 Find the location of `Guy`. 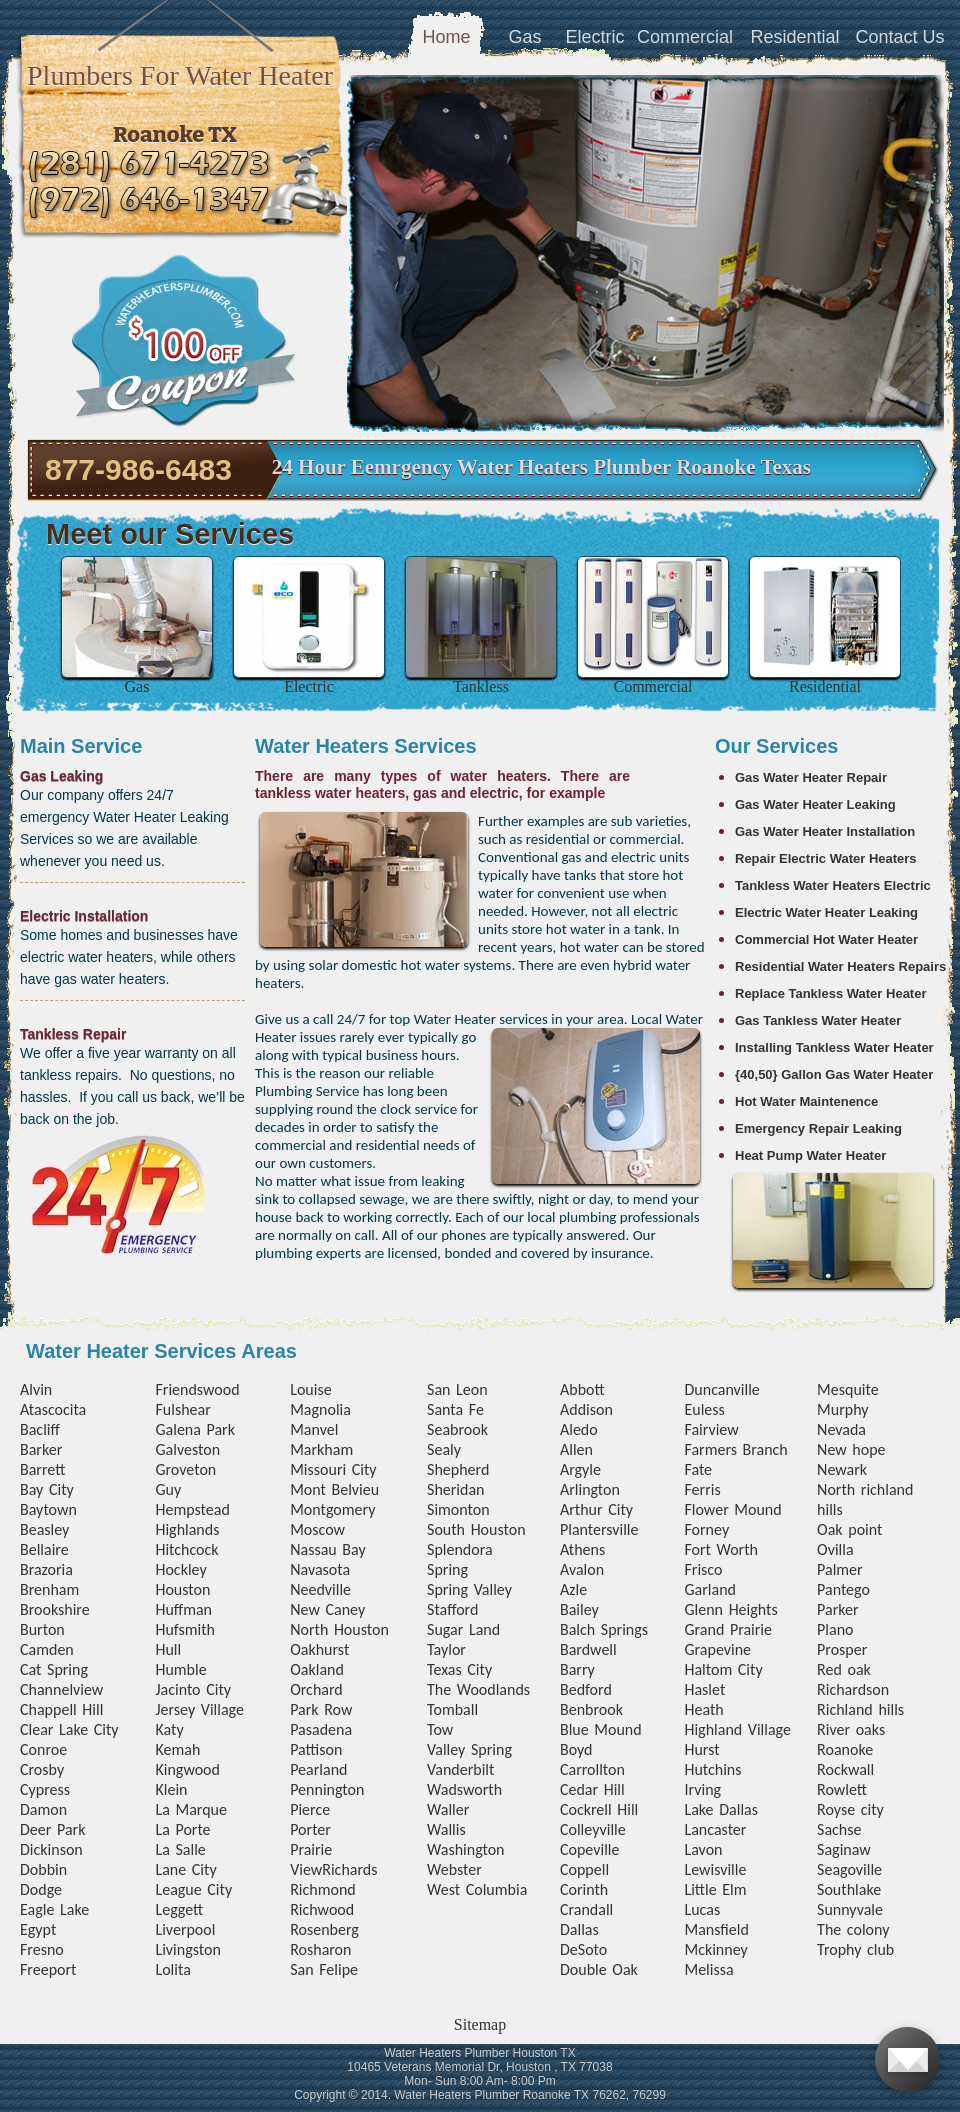

Guy is located at coordinates (168, 1489).